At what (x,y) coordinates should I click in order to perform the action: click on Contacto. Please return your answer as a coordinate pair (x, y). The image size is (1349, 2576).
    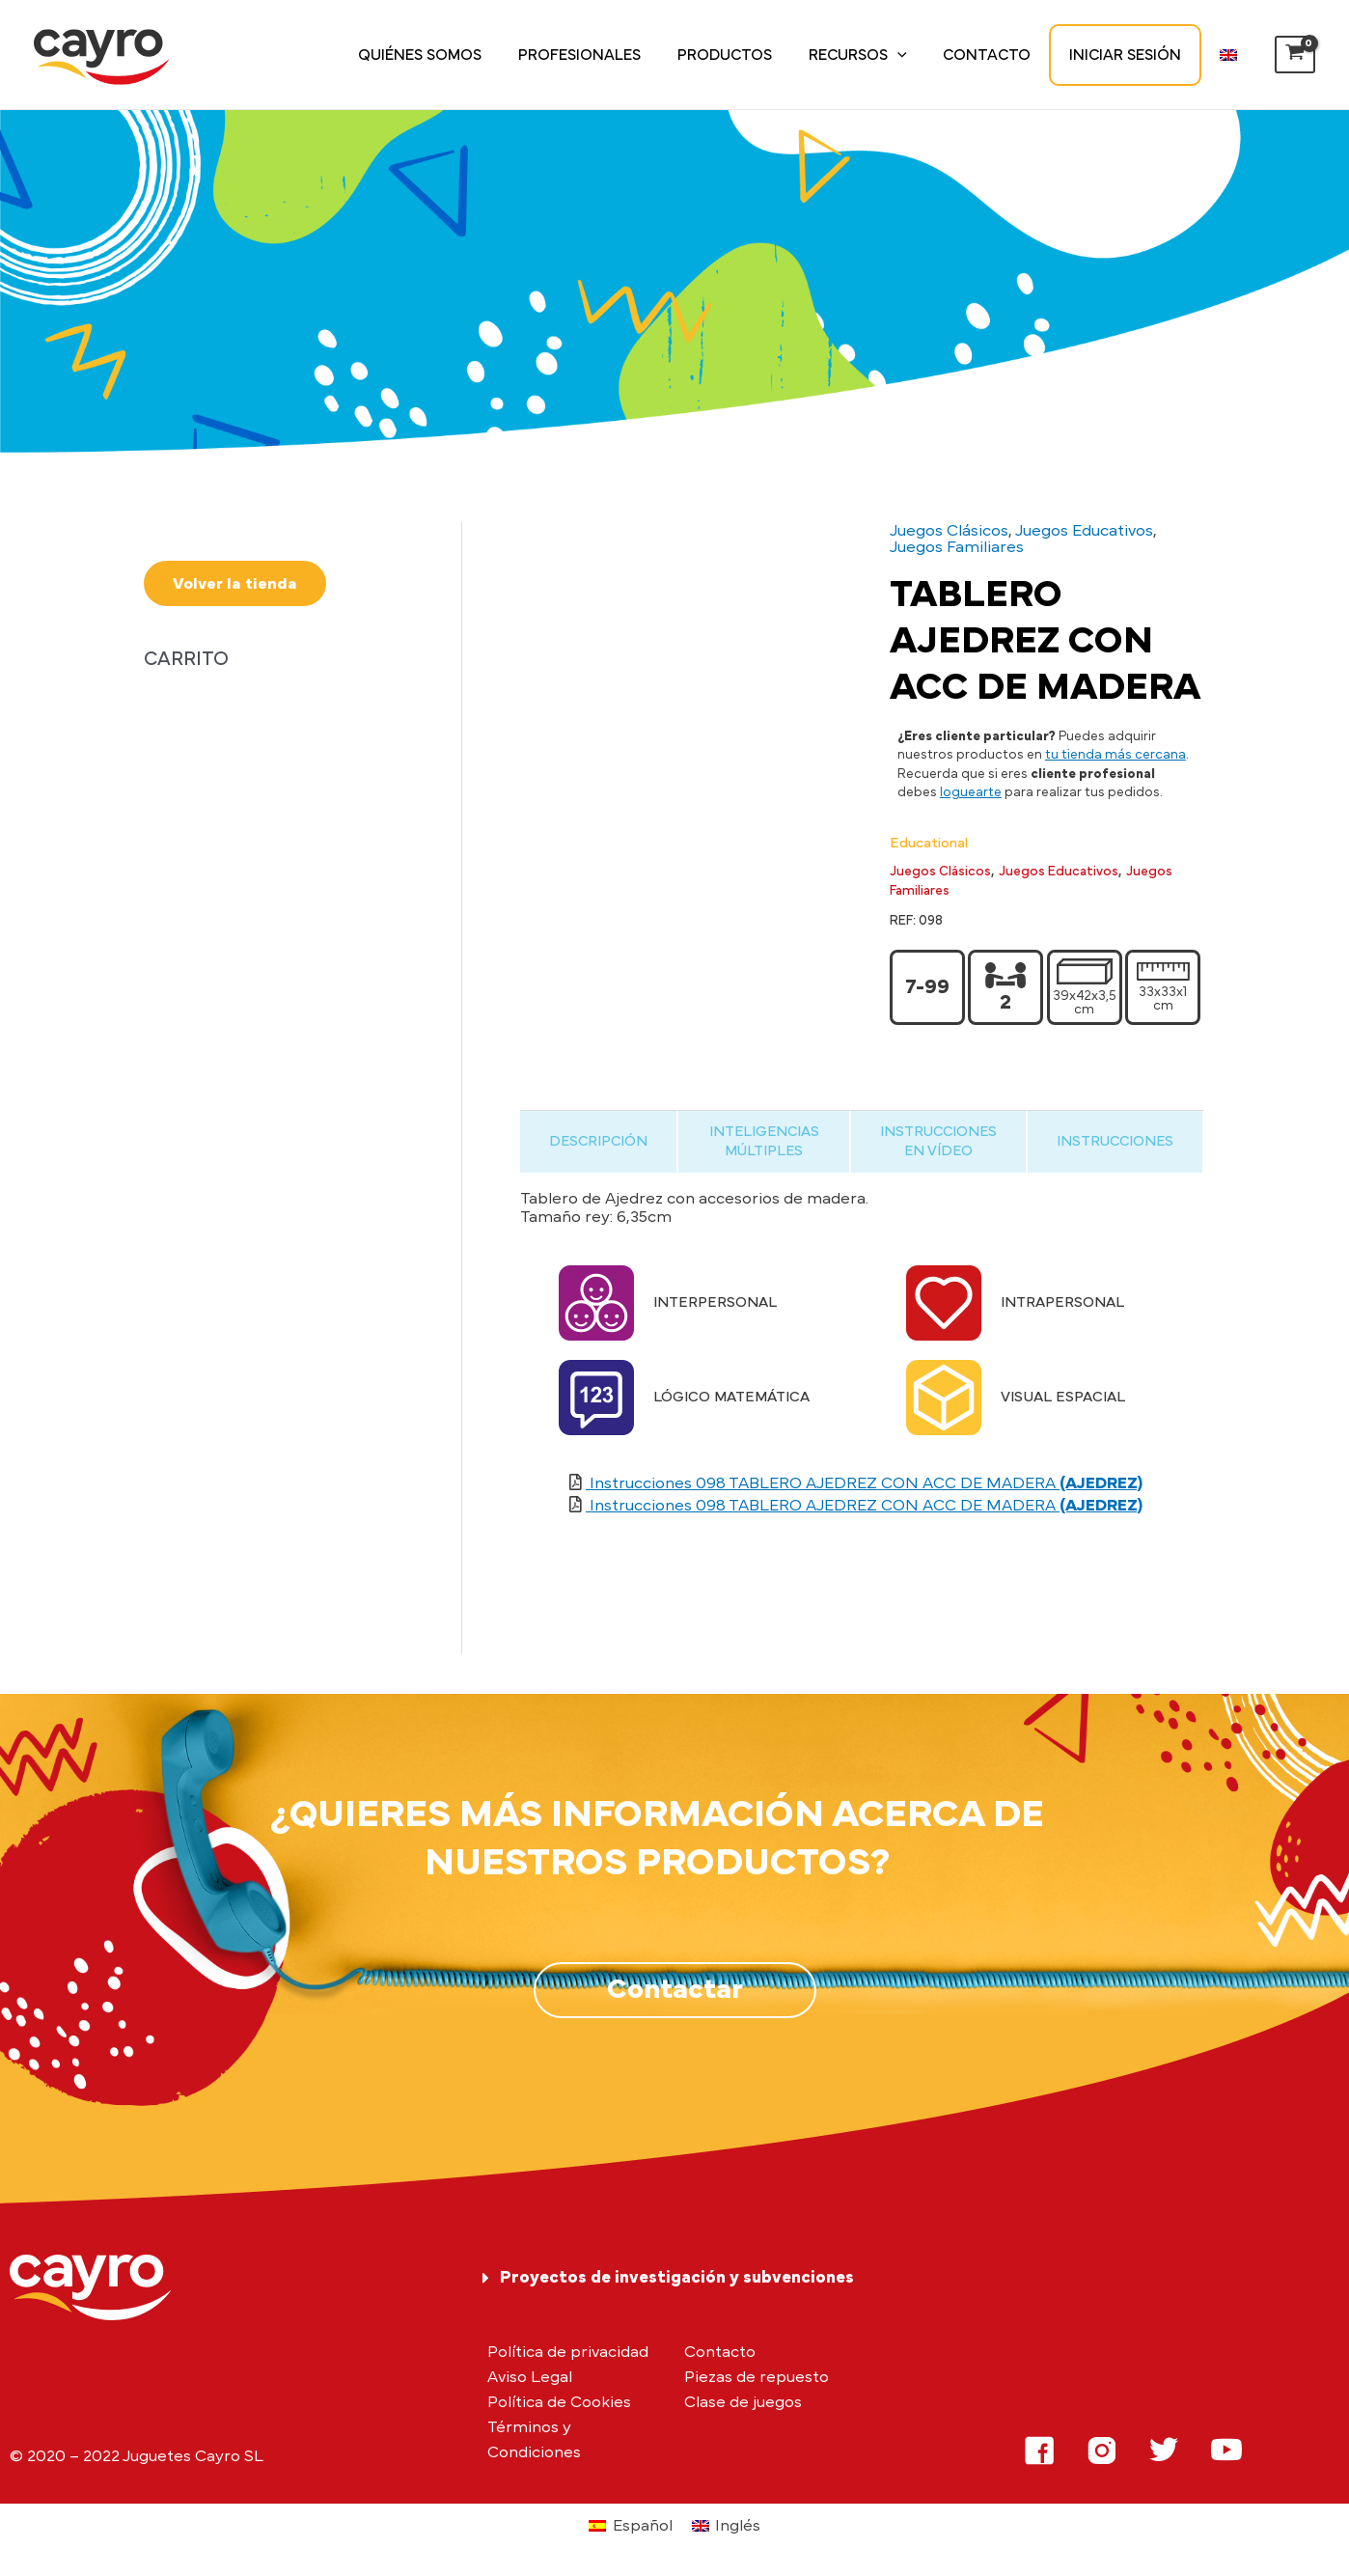
    Looking at the image, I should click on (1001, 55).